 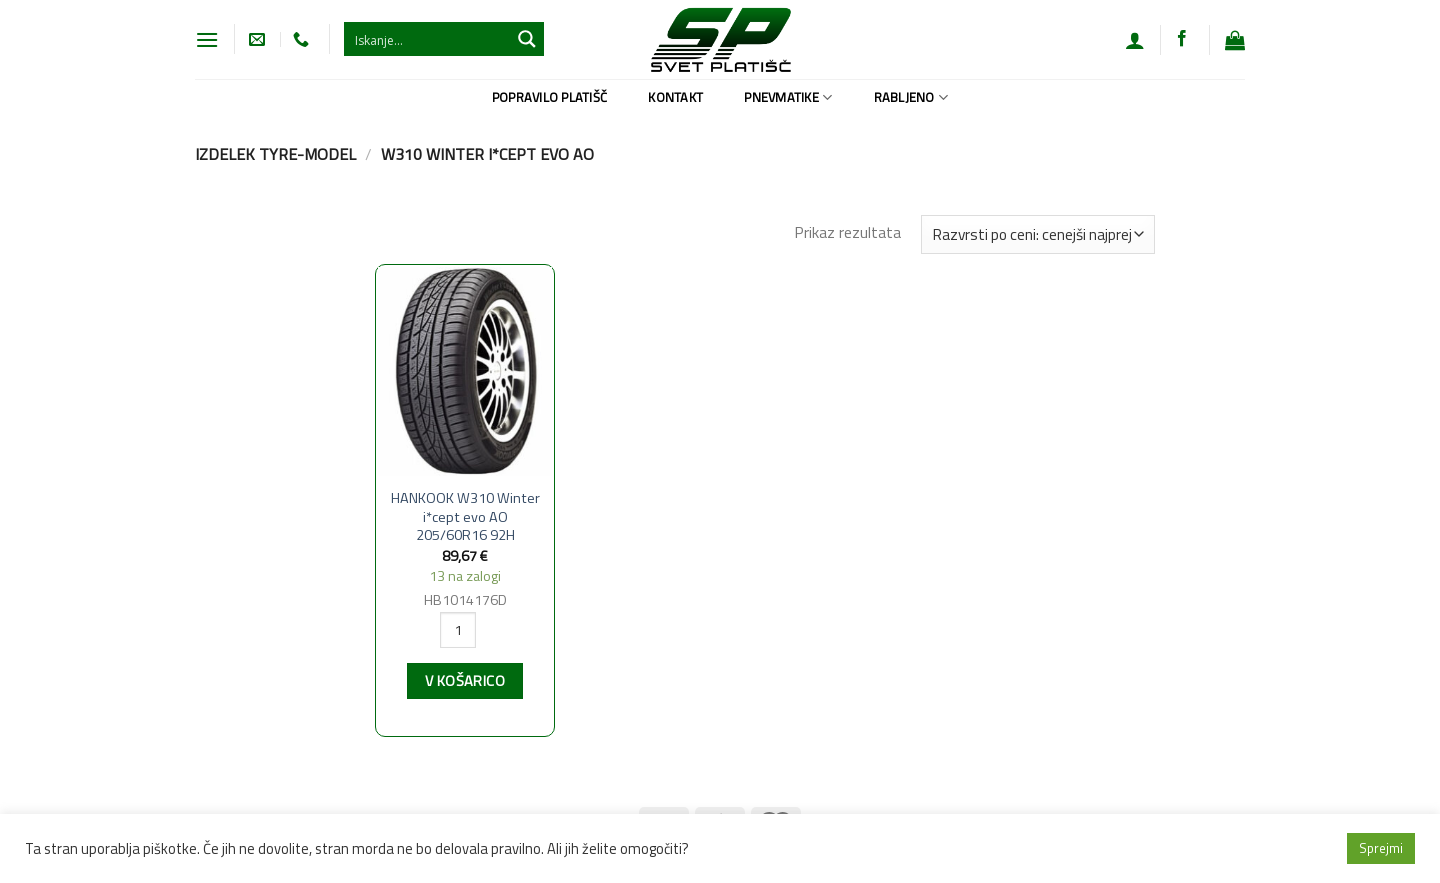 I want to click on [Sledi na Facebook], so click(x=1182, y=39).